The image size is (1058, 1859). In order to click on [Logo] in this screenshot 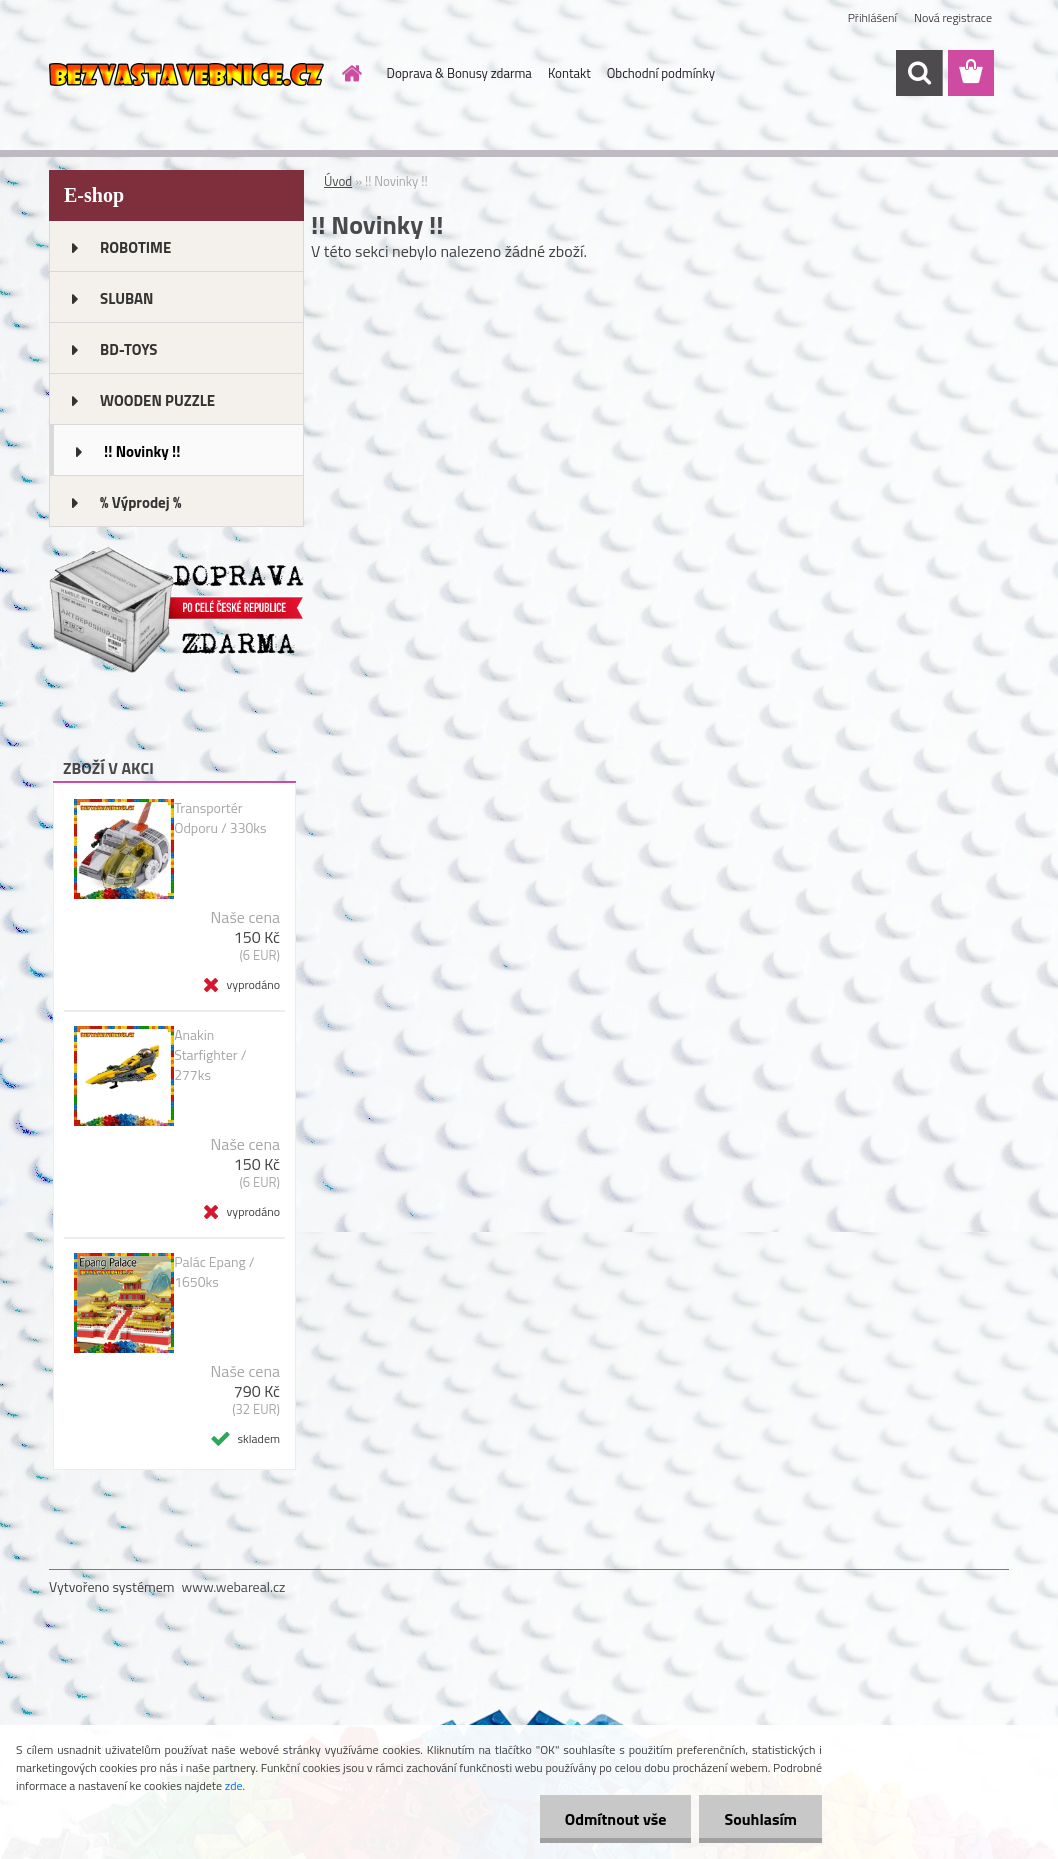, I will do `click(186, 74)`.